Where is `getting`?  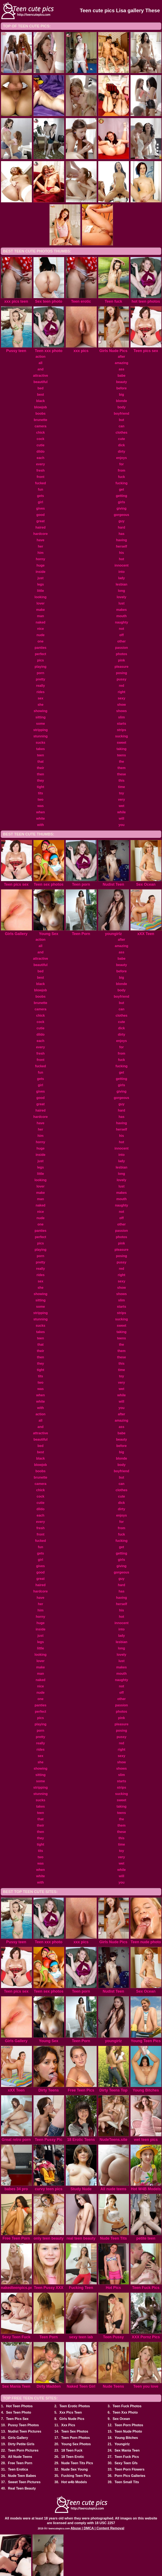
getting is located at coordinates (121, 496).